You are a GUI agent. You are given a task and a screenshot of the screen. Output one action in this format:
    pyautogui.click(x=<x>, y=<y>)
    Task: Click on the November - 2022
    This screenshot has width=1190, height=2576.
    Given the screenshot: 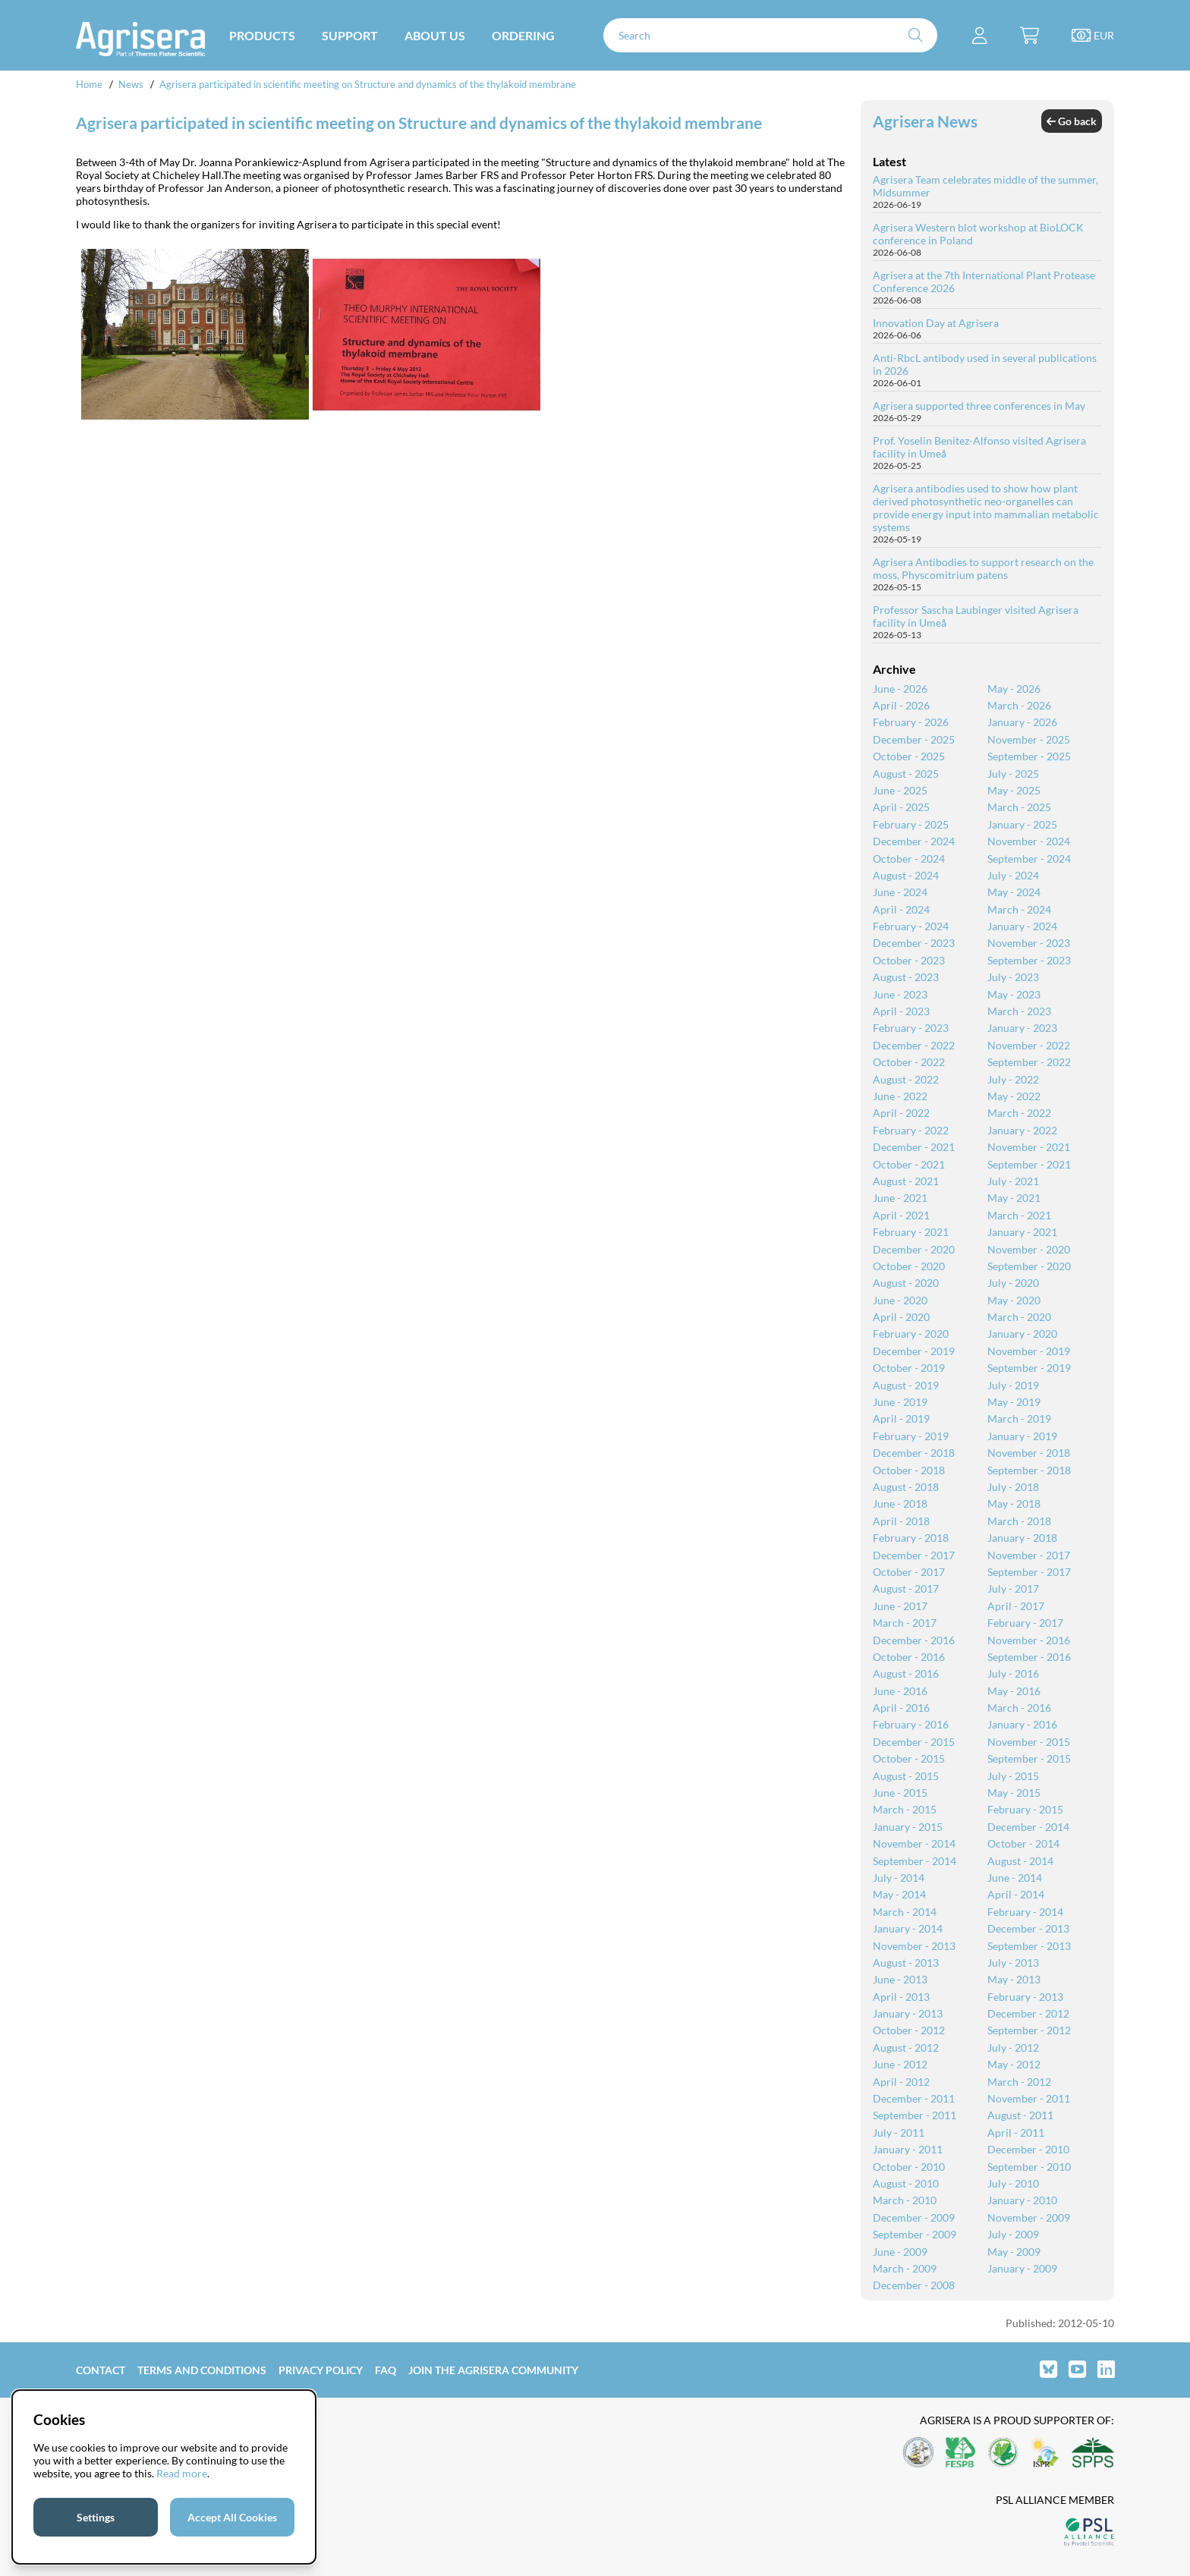 What is the action you would take?
    pyautogui.click(x=1028, y=1045)
    